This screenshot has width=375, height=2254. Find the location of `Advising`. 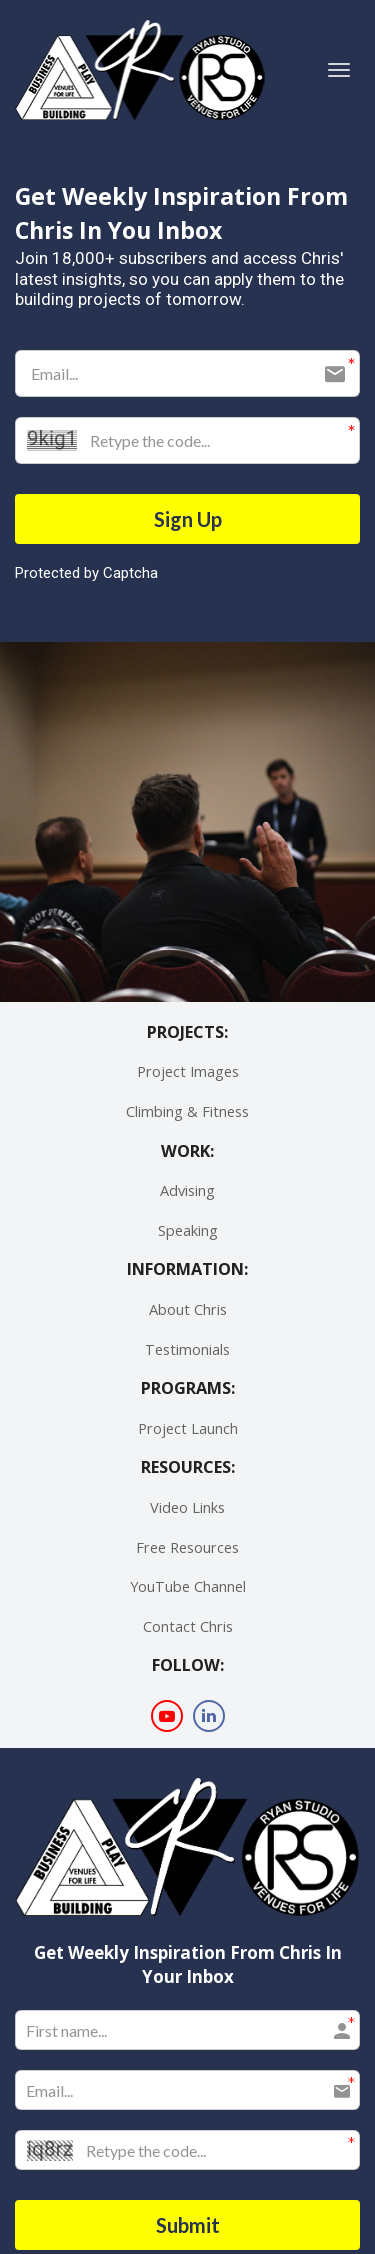

Advising is located at coordinates (187, 1190).